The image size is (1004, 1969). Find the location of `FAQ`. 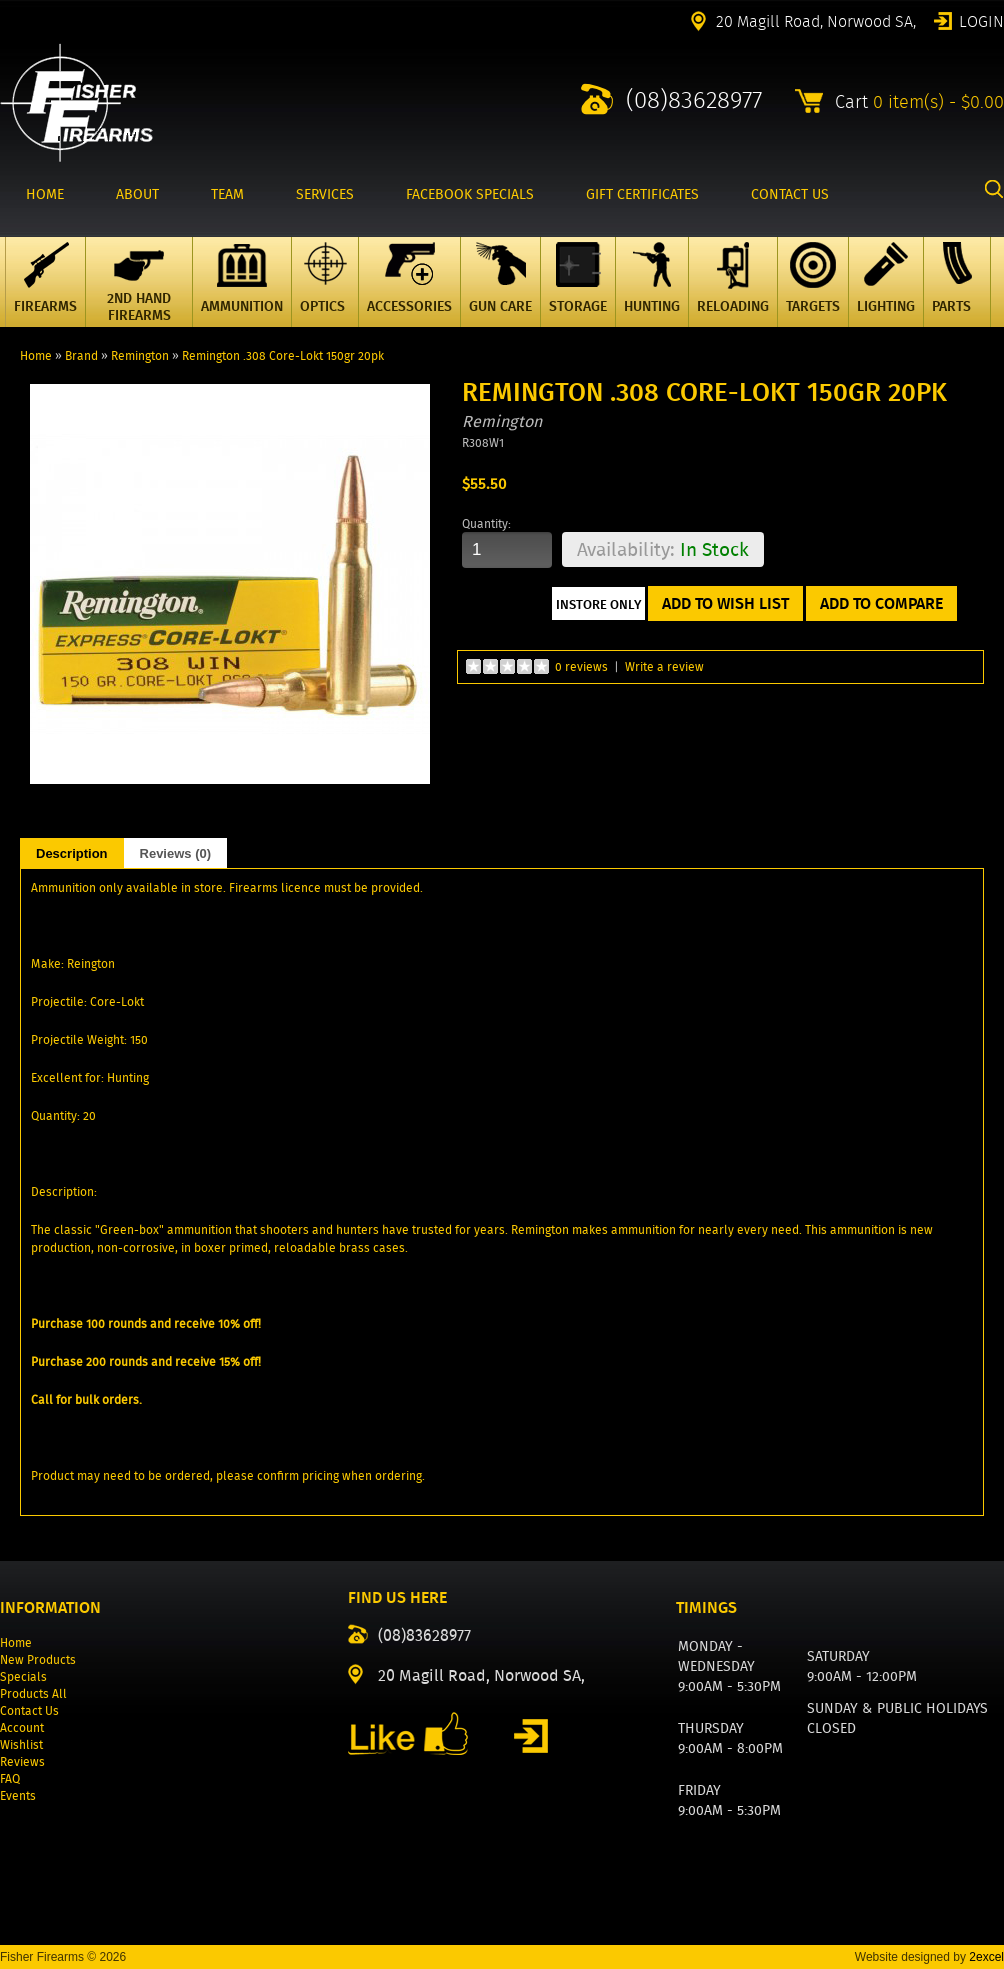

FAQ is located at coordinates (10, 1778).